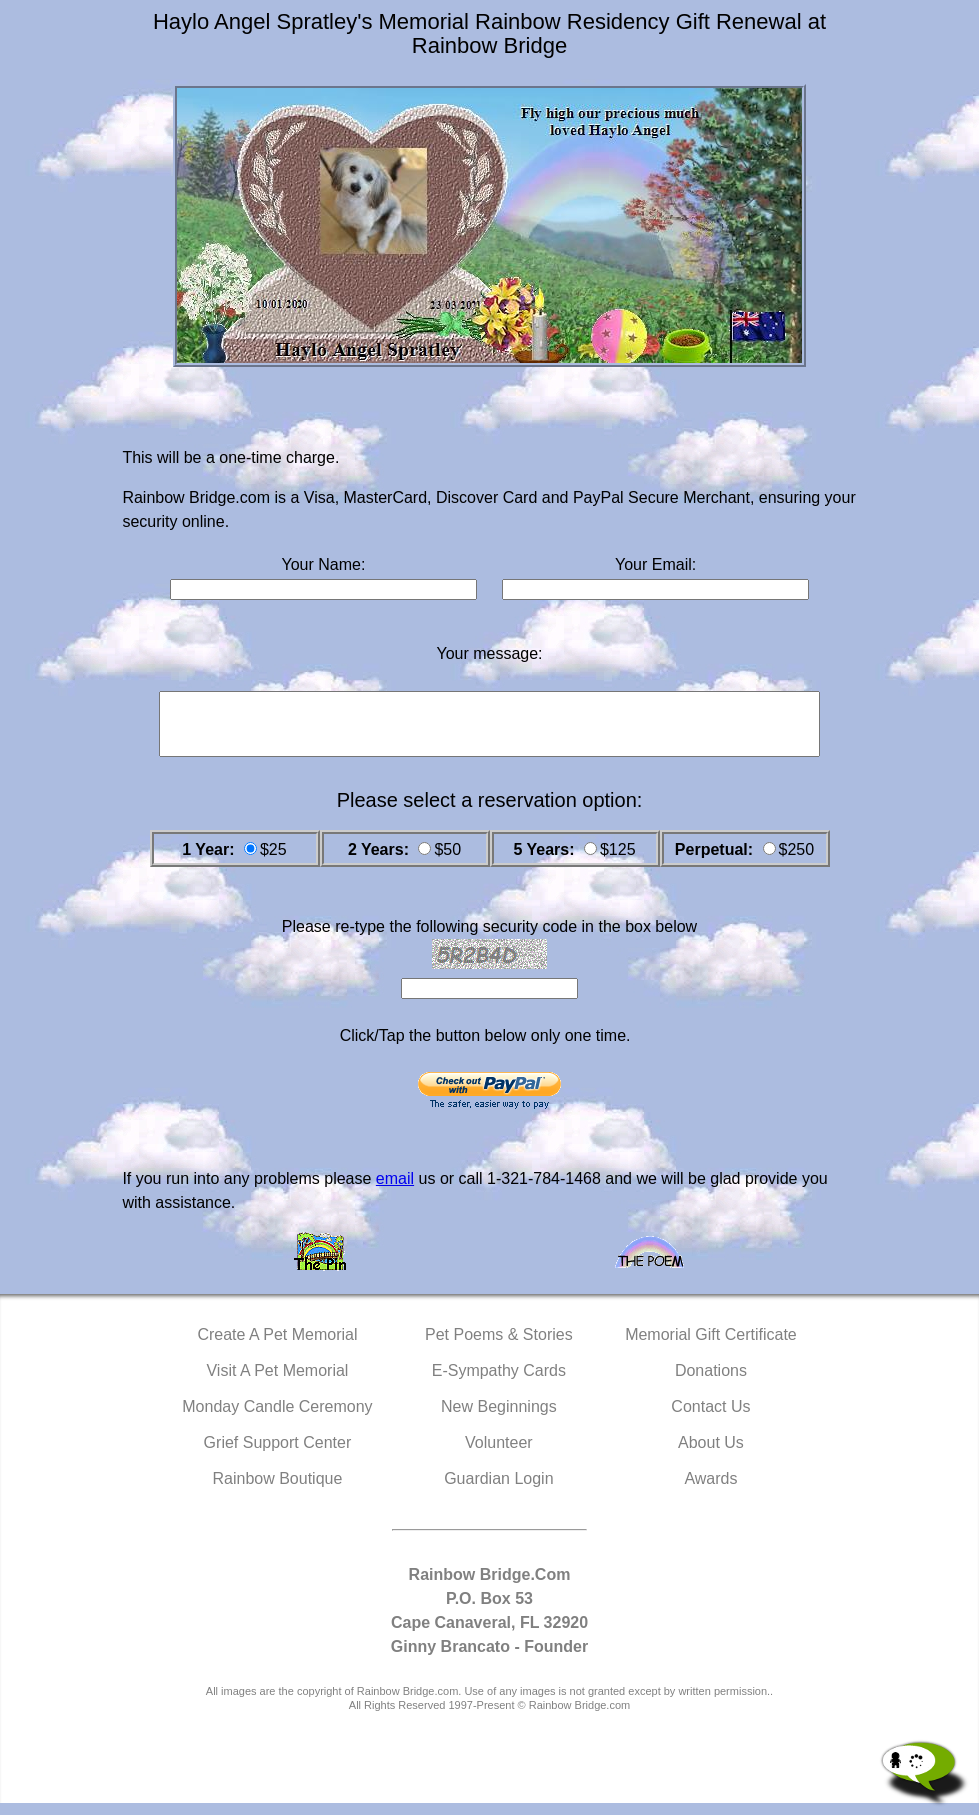  What do you see at coordinates (278, 1454) in the screenshot?
I see `Grief Support Center` at bounding box center [278, 1454].